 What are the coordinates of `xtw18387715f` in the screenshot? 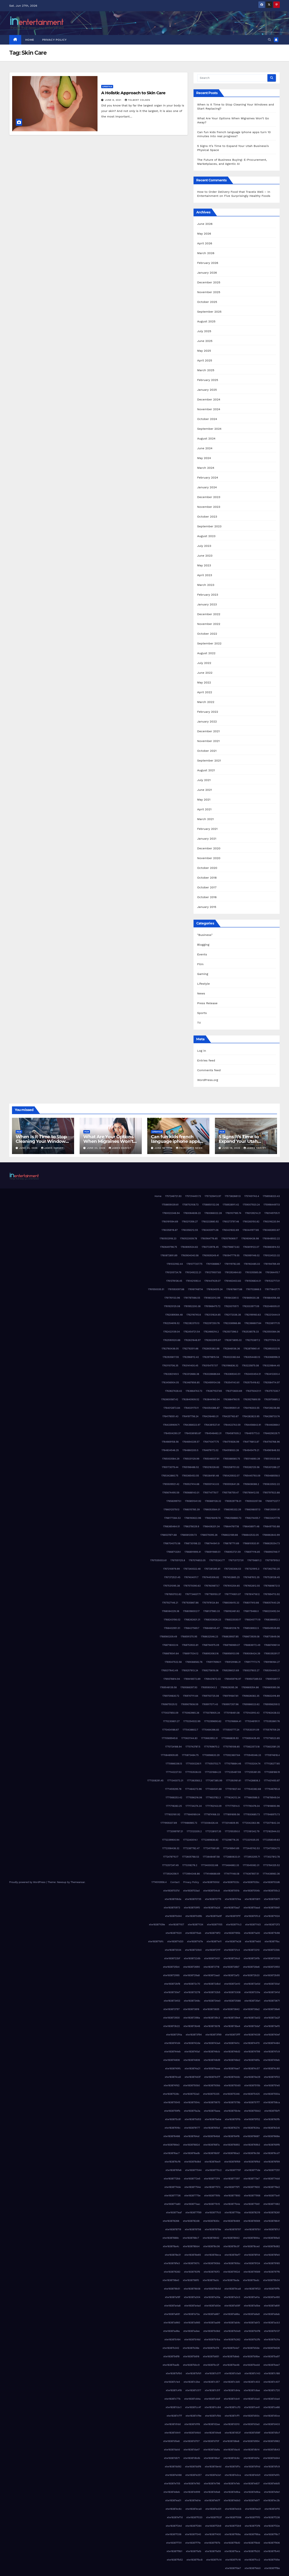 It's located at (233, 2170).